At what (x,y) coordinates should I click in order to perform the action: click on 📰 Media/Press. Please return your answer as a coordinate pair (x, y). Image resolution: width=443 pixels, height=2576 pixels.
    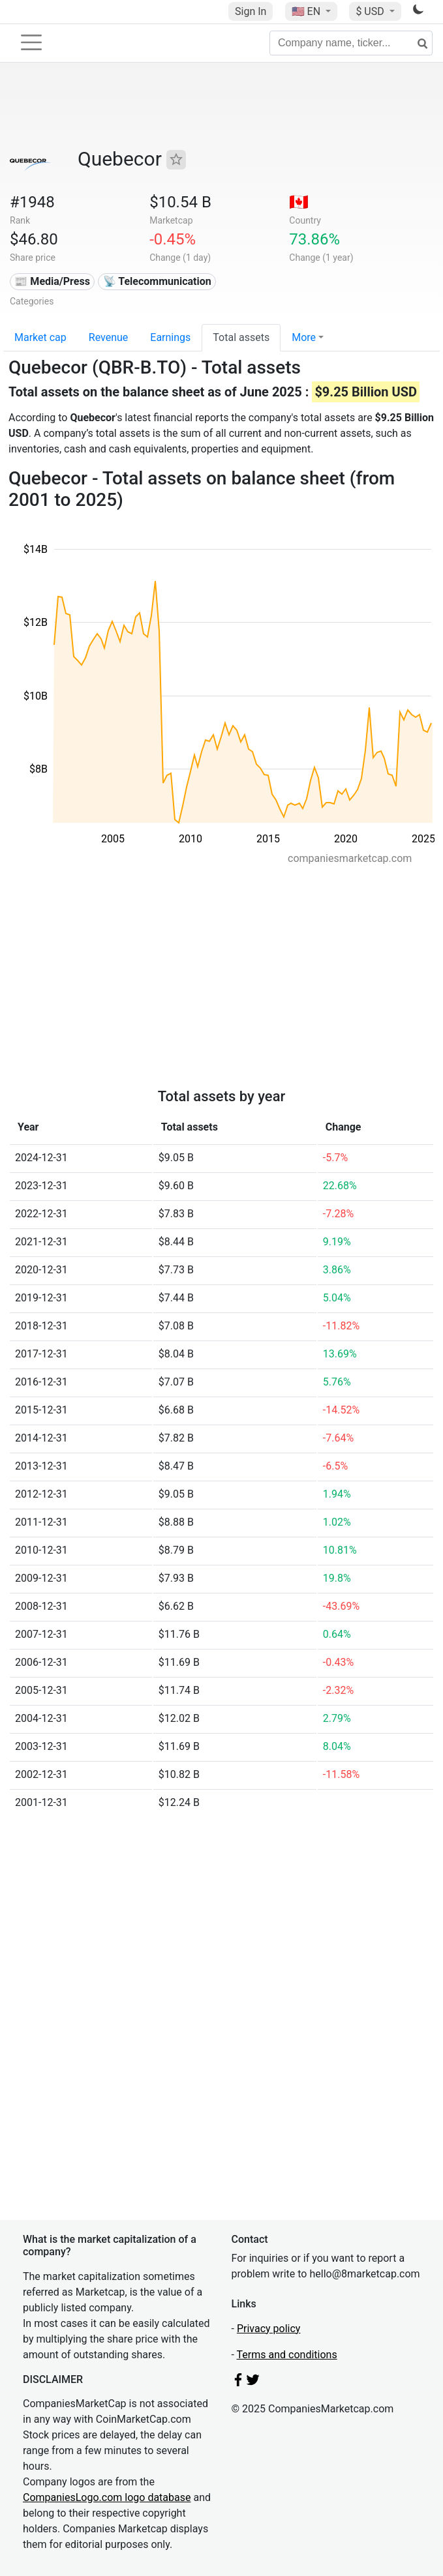
    Looking at the image, I should click on (51, 281).